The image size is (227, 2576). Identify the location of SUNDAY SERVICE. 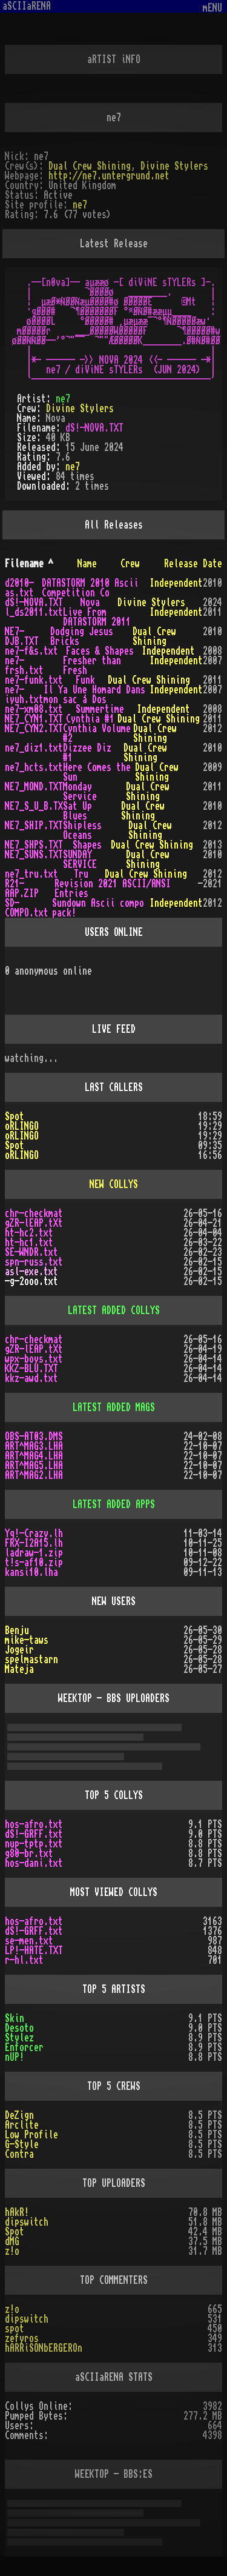
(80, 859).